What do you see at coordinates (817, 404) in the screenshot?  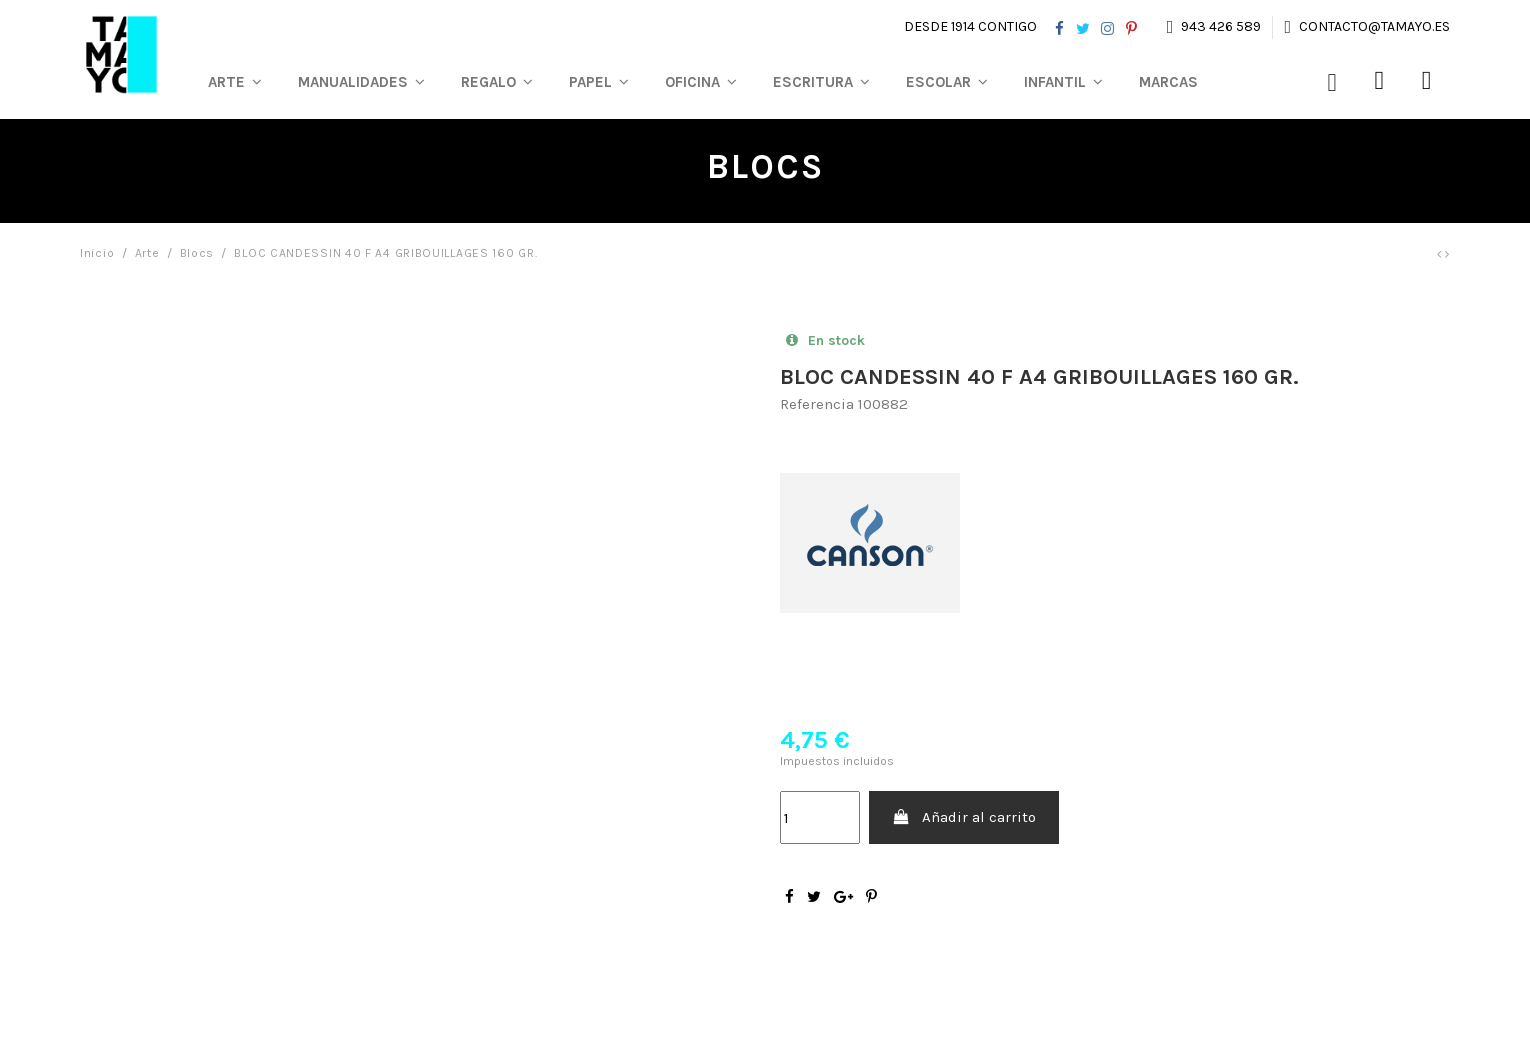 I see `Referencia` at bounding box center [817, 404].